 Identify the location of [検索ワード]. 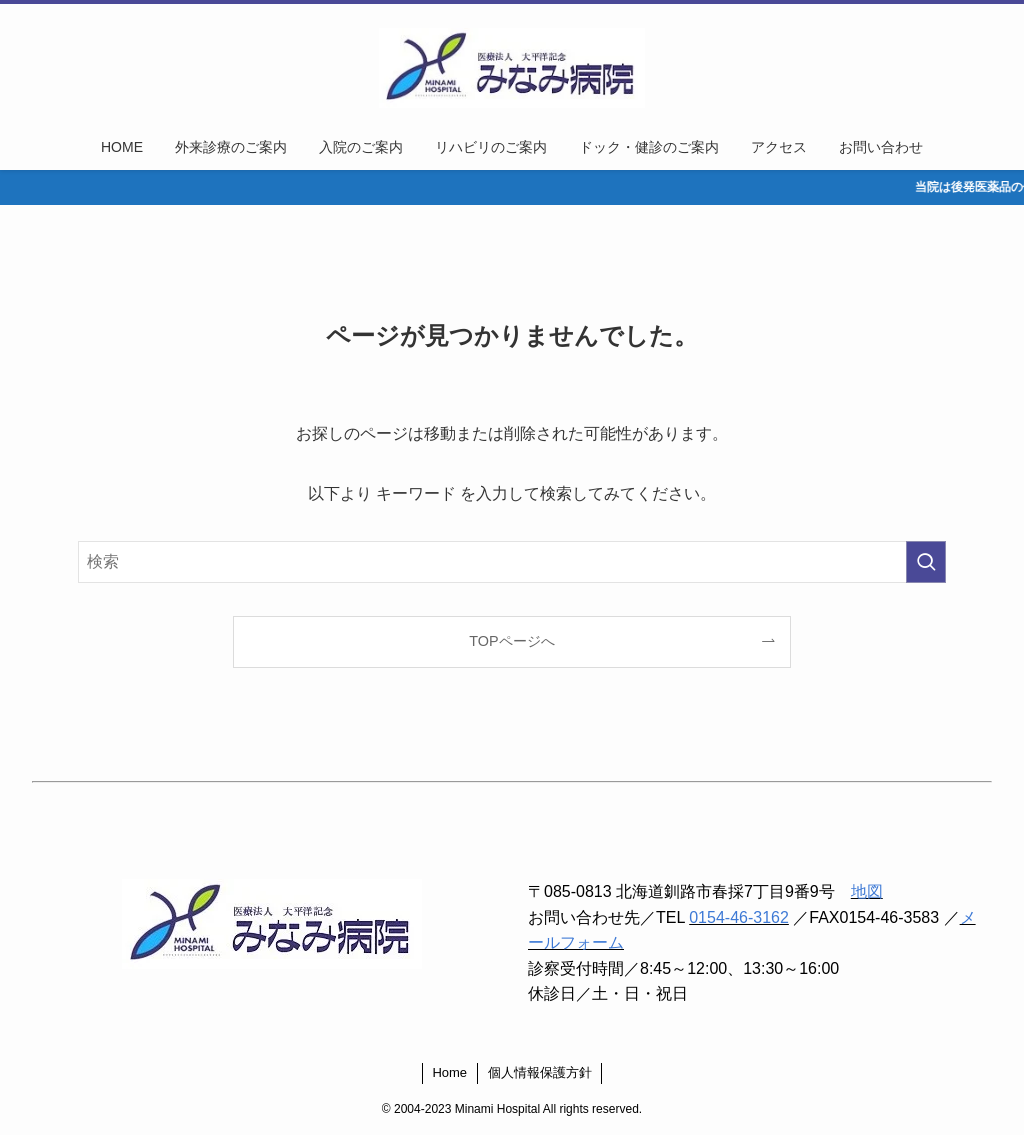
(512, 562).